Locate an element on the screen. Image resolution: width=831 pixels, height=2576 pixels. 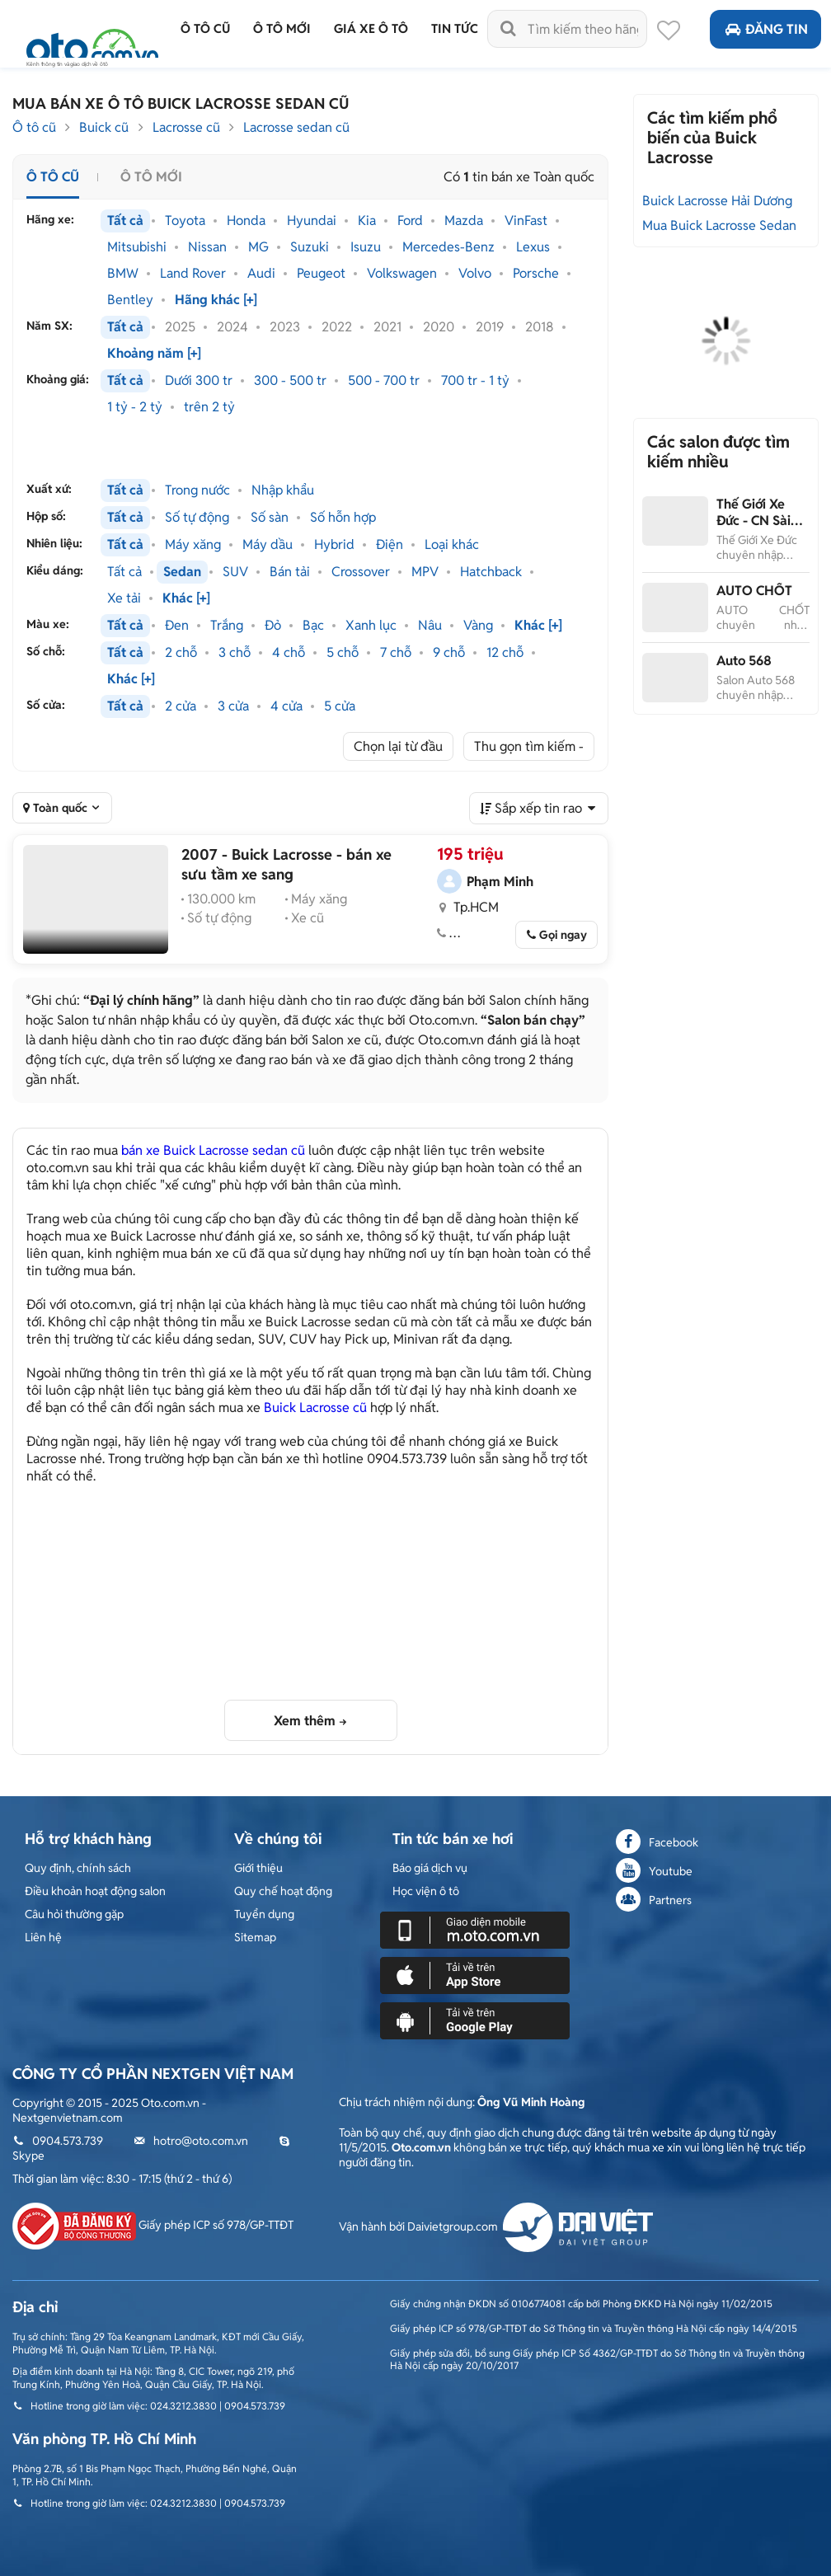
Nâu is located at coordinates (430, 625).